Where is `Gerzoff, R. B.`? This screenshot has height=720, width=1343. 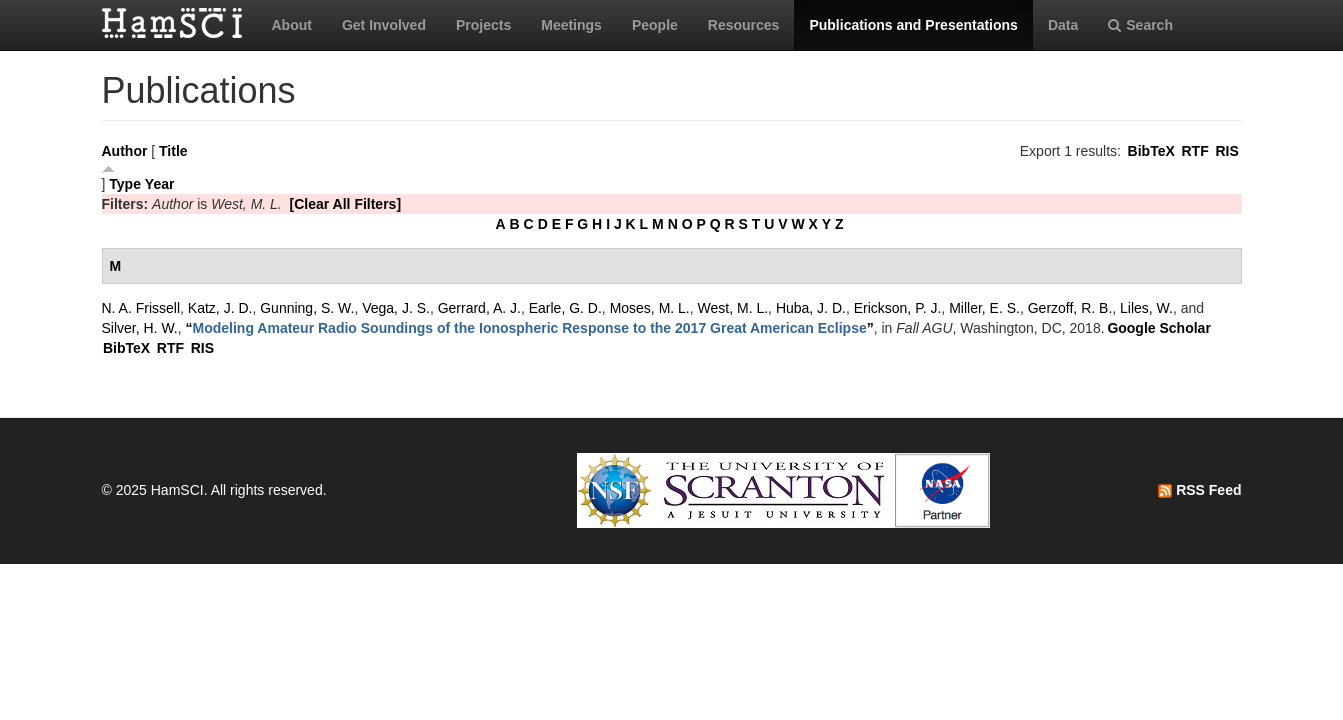 Gerzoff, R. B. is located at coordinates (1070, 308).